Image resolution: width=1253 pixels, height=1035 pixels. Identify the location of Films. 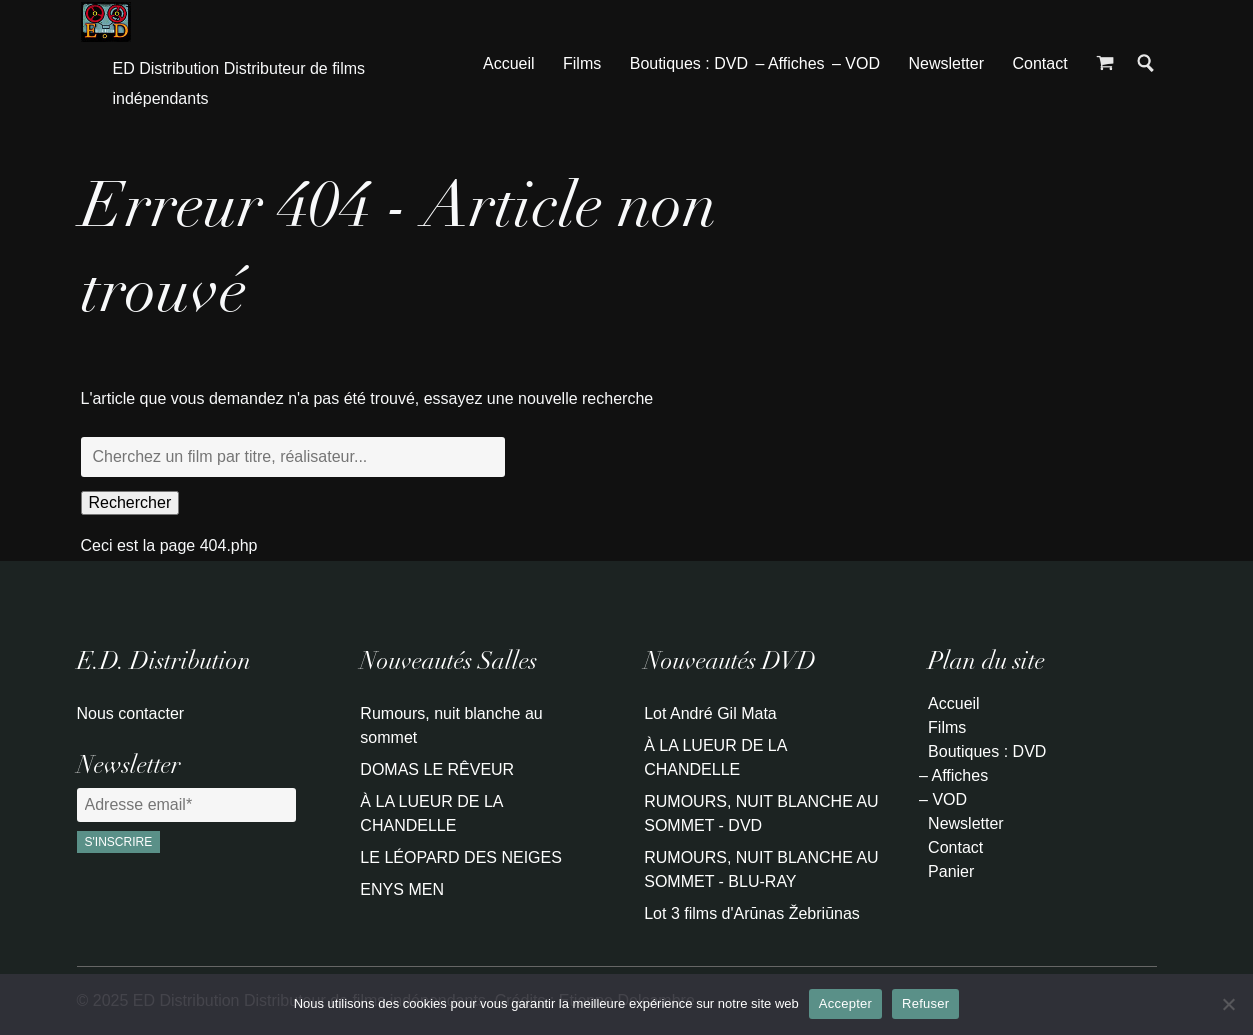
(582, 63).